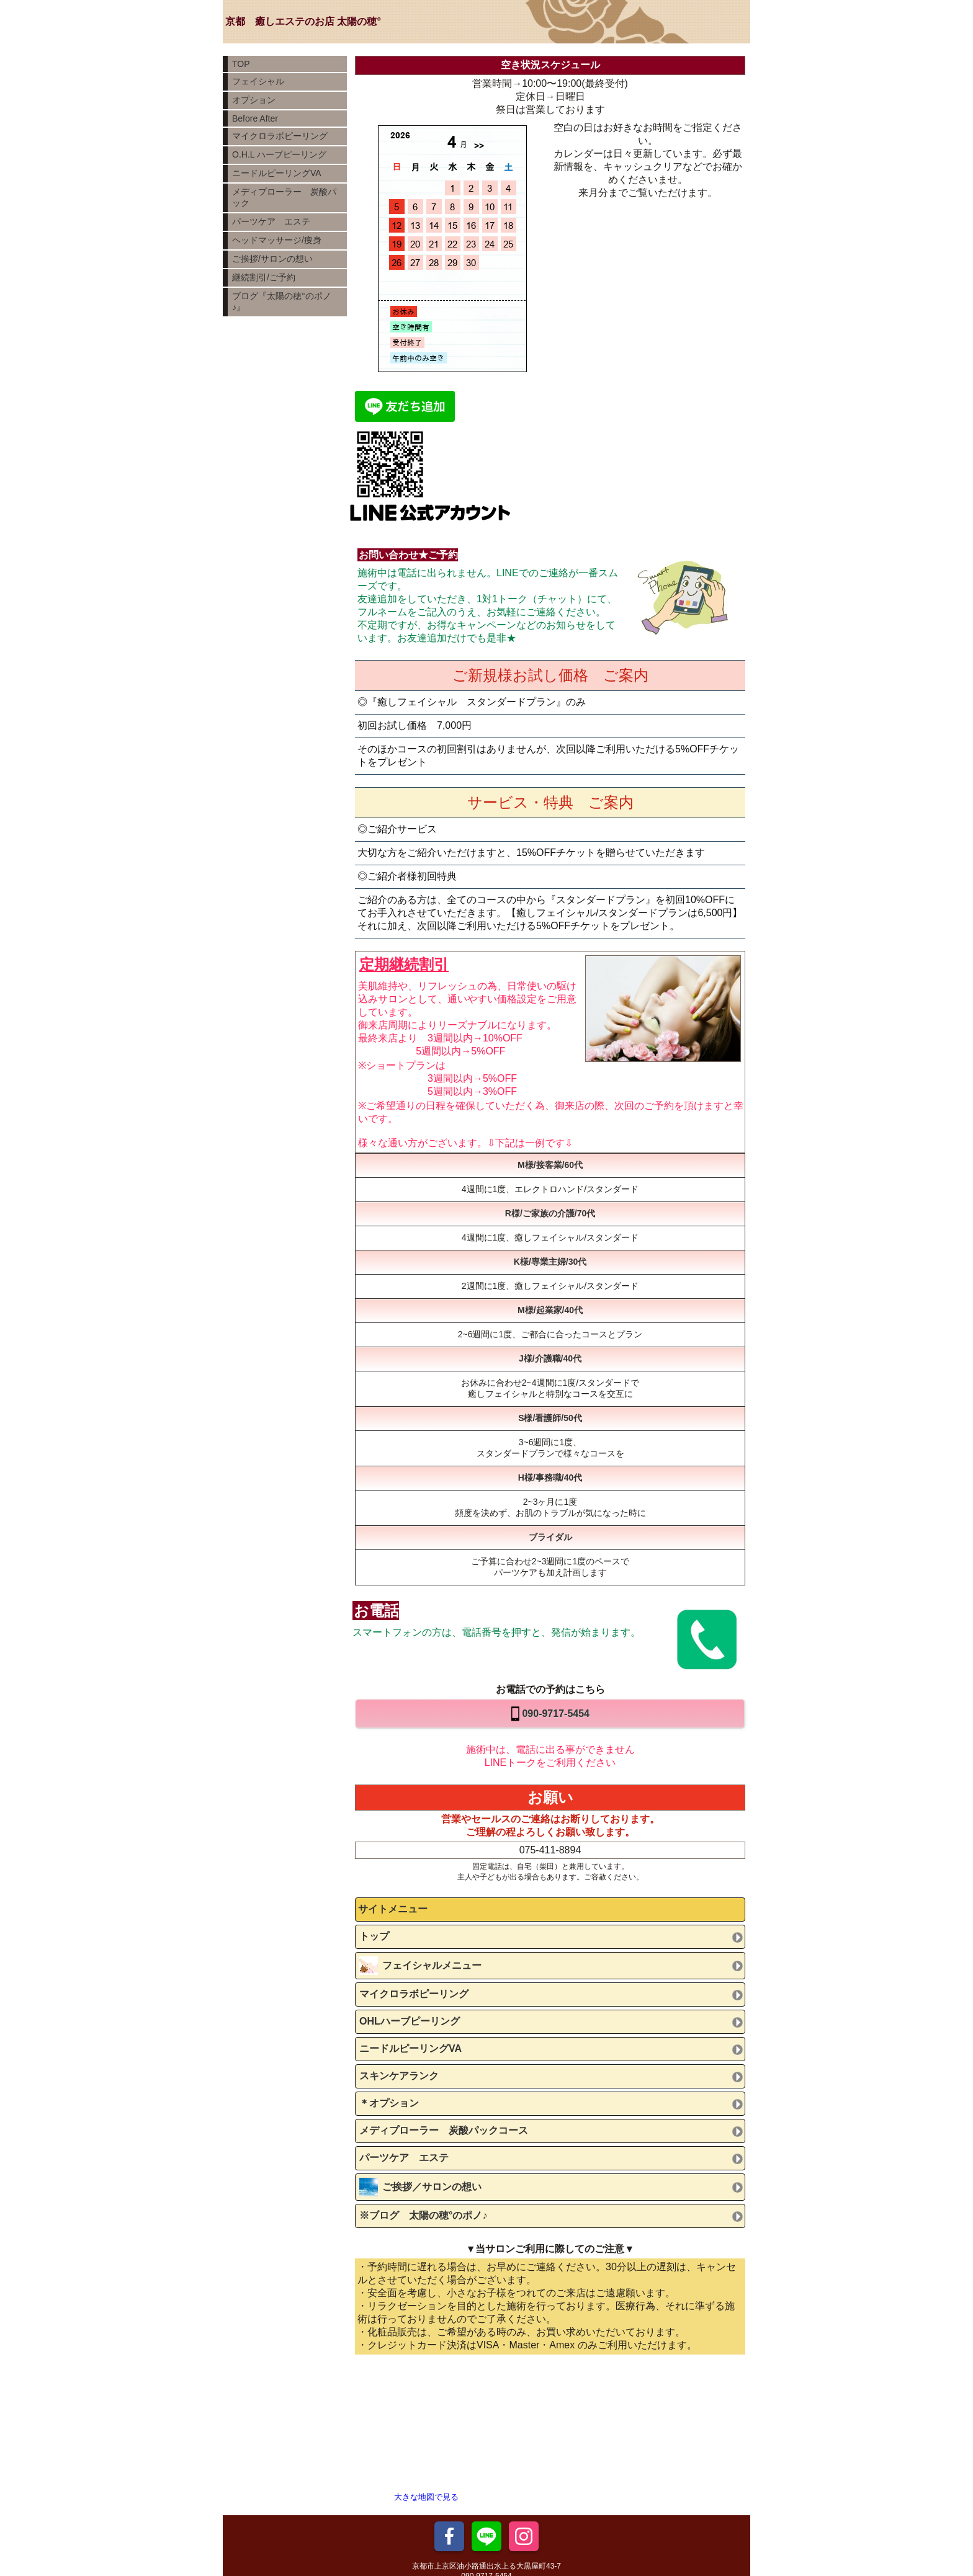 The height and width of the screenshot is (2576, 973). Describe the element at coordinates (272, 259) in the screenshot. I see `ご挨拶/サロンの想い` at that location.